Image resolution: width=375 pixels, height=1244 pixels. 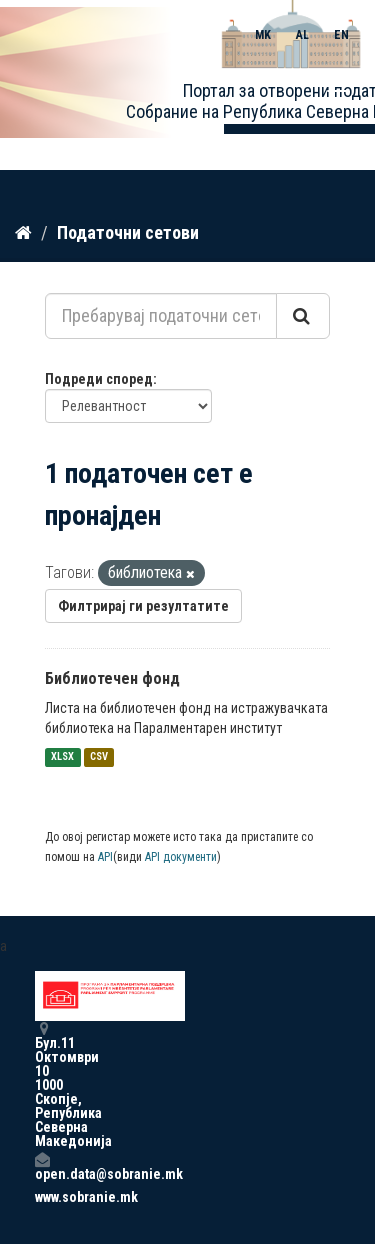 What do you see at coordinates (143, 606) in the screenshot?
I see `Филтрирај ги резултатите` at bounding box center [143, 606].